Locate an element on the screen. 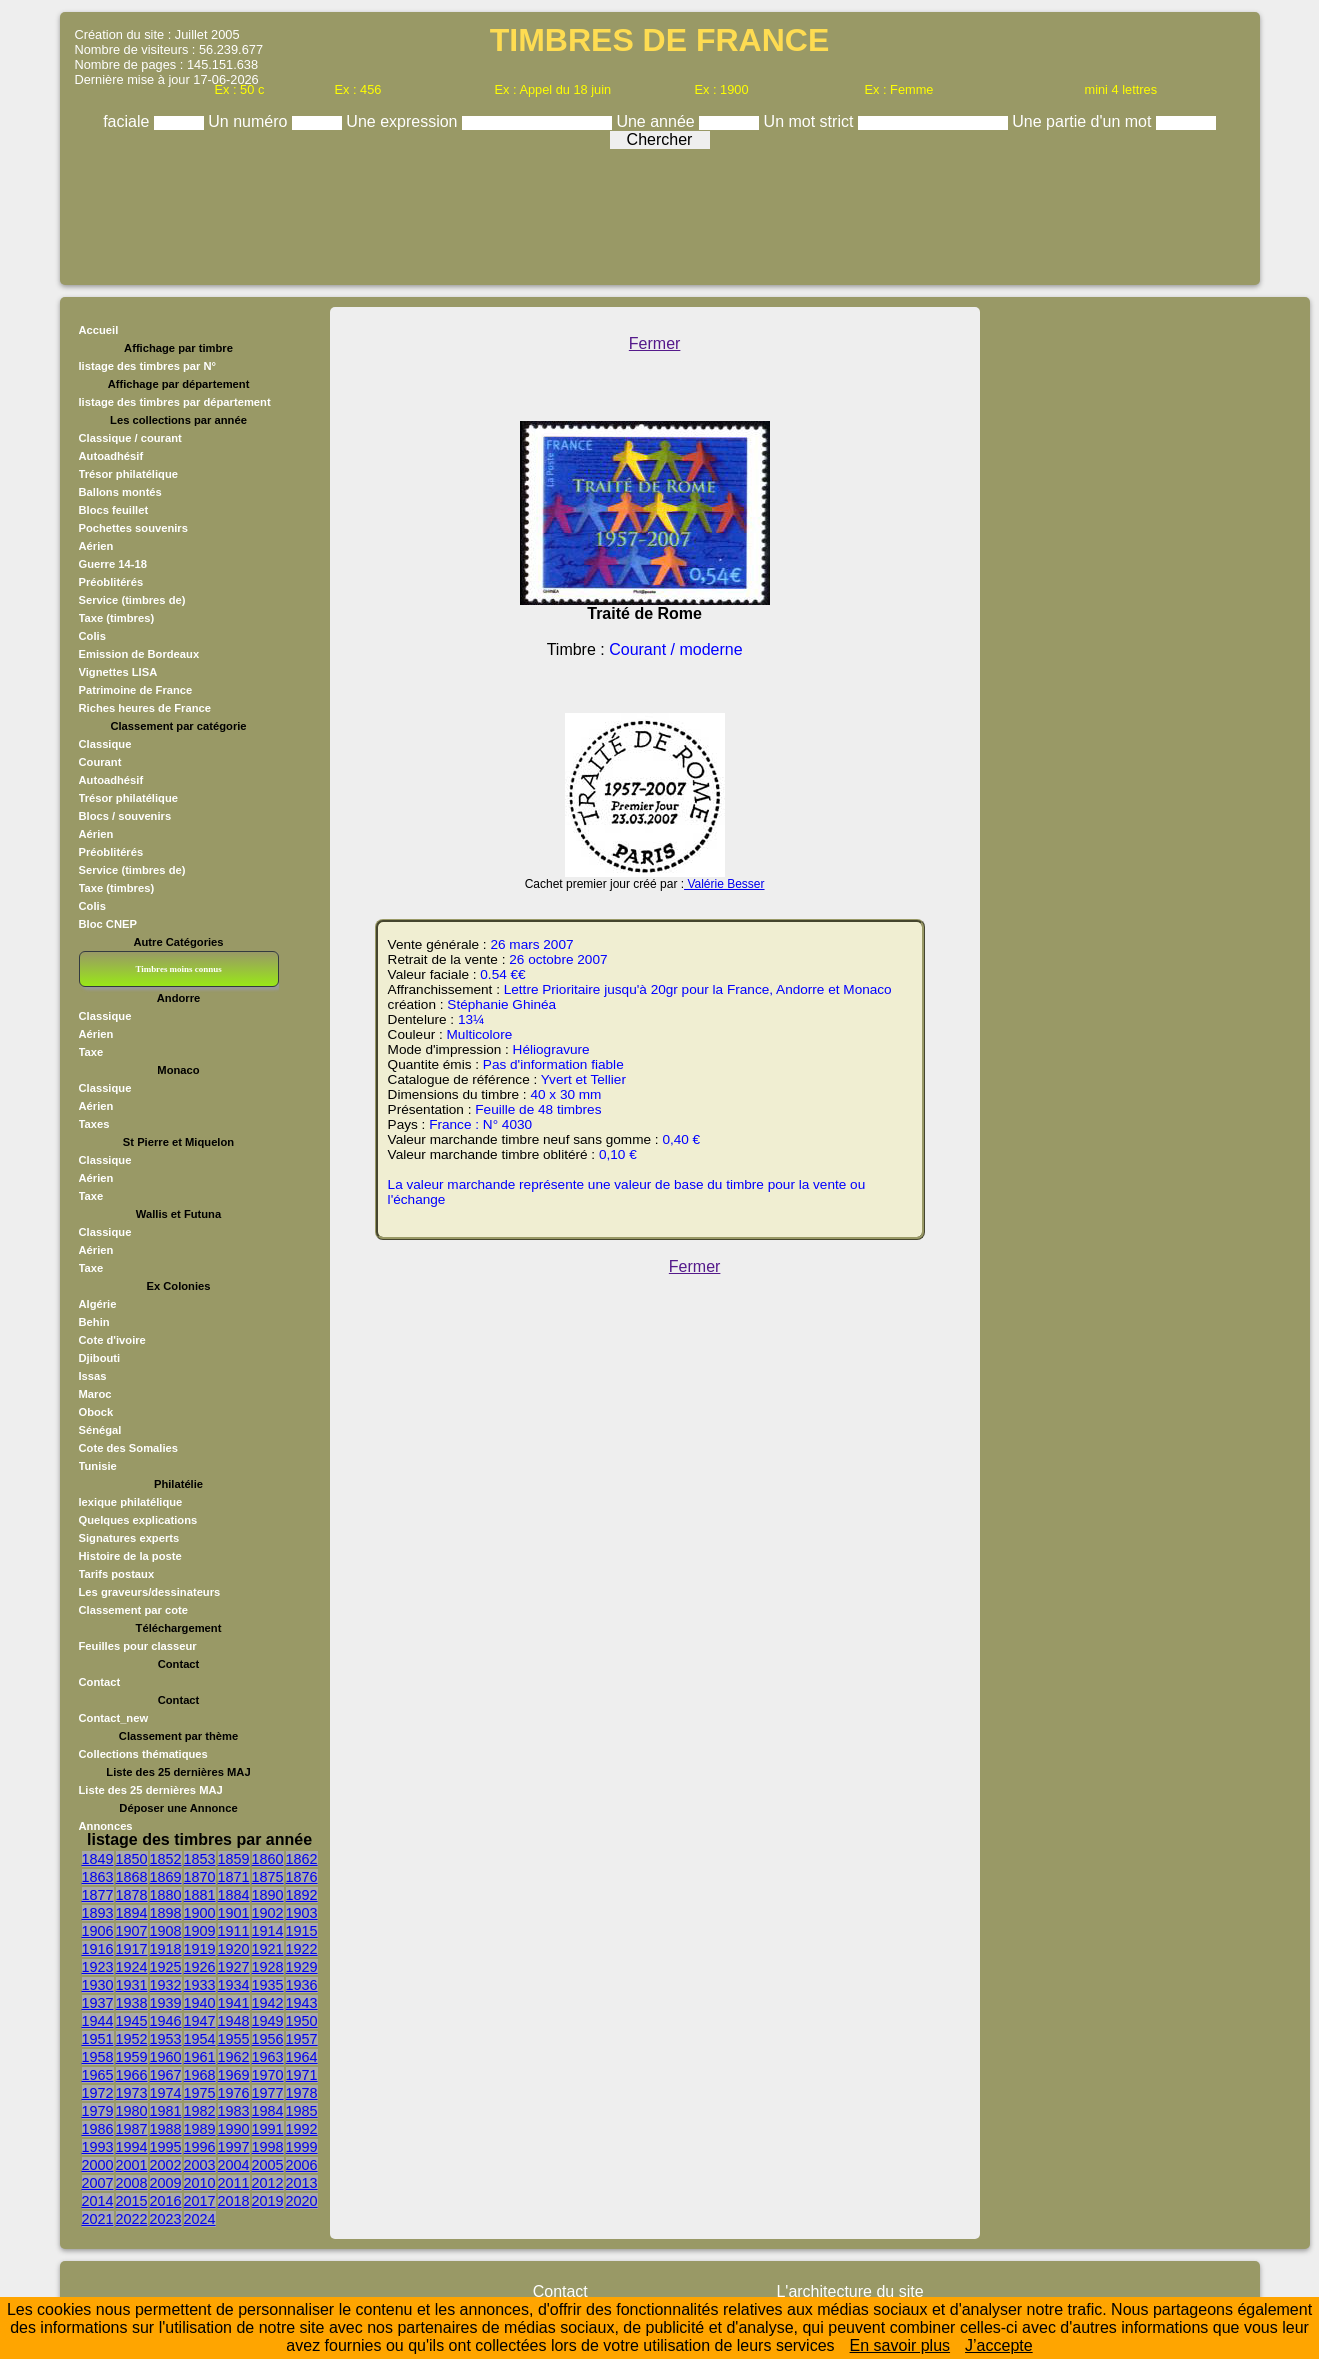 The width and height of the screenshot is (1319, 2359). Classement par cote is located at coordinates (133, 1610).